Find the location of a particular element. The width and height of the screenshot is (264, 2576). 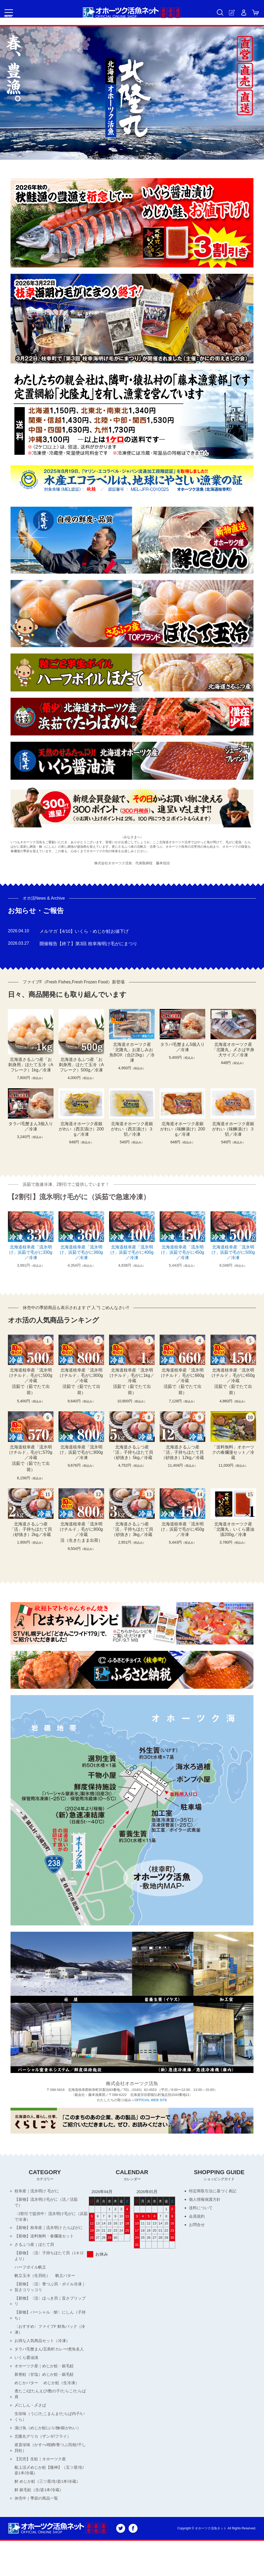

お問合せ is located at coordinates (197, 2227).